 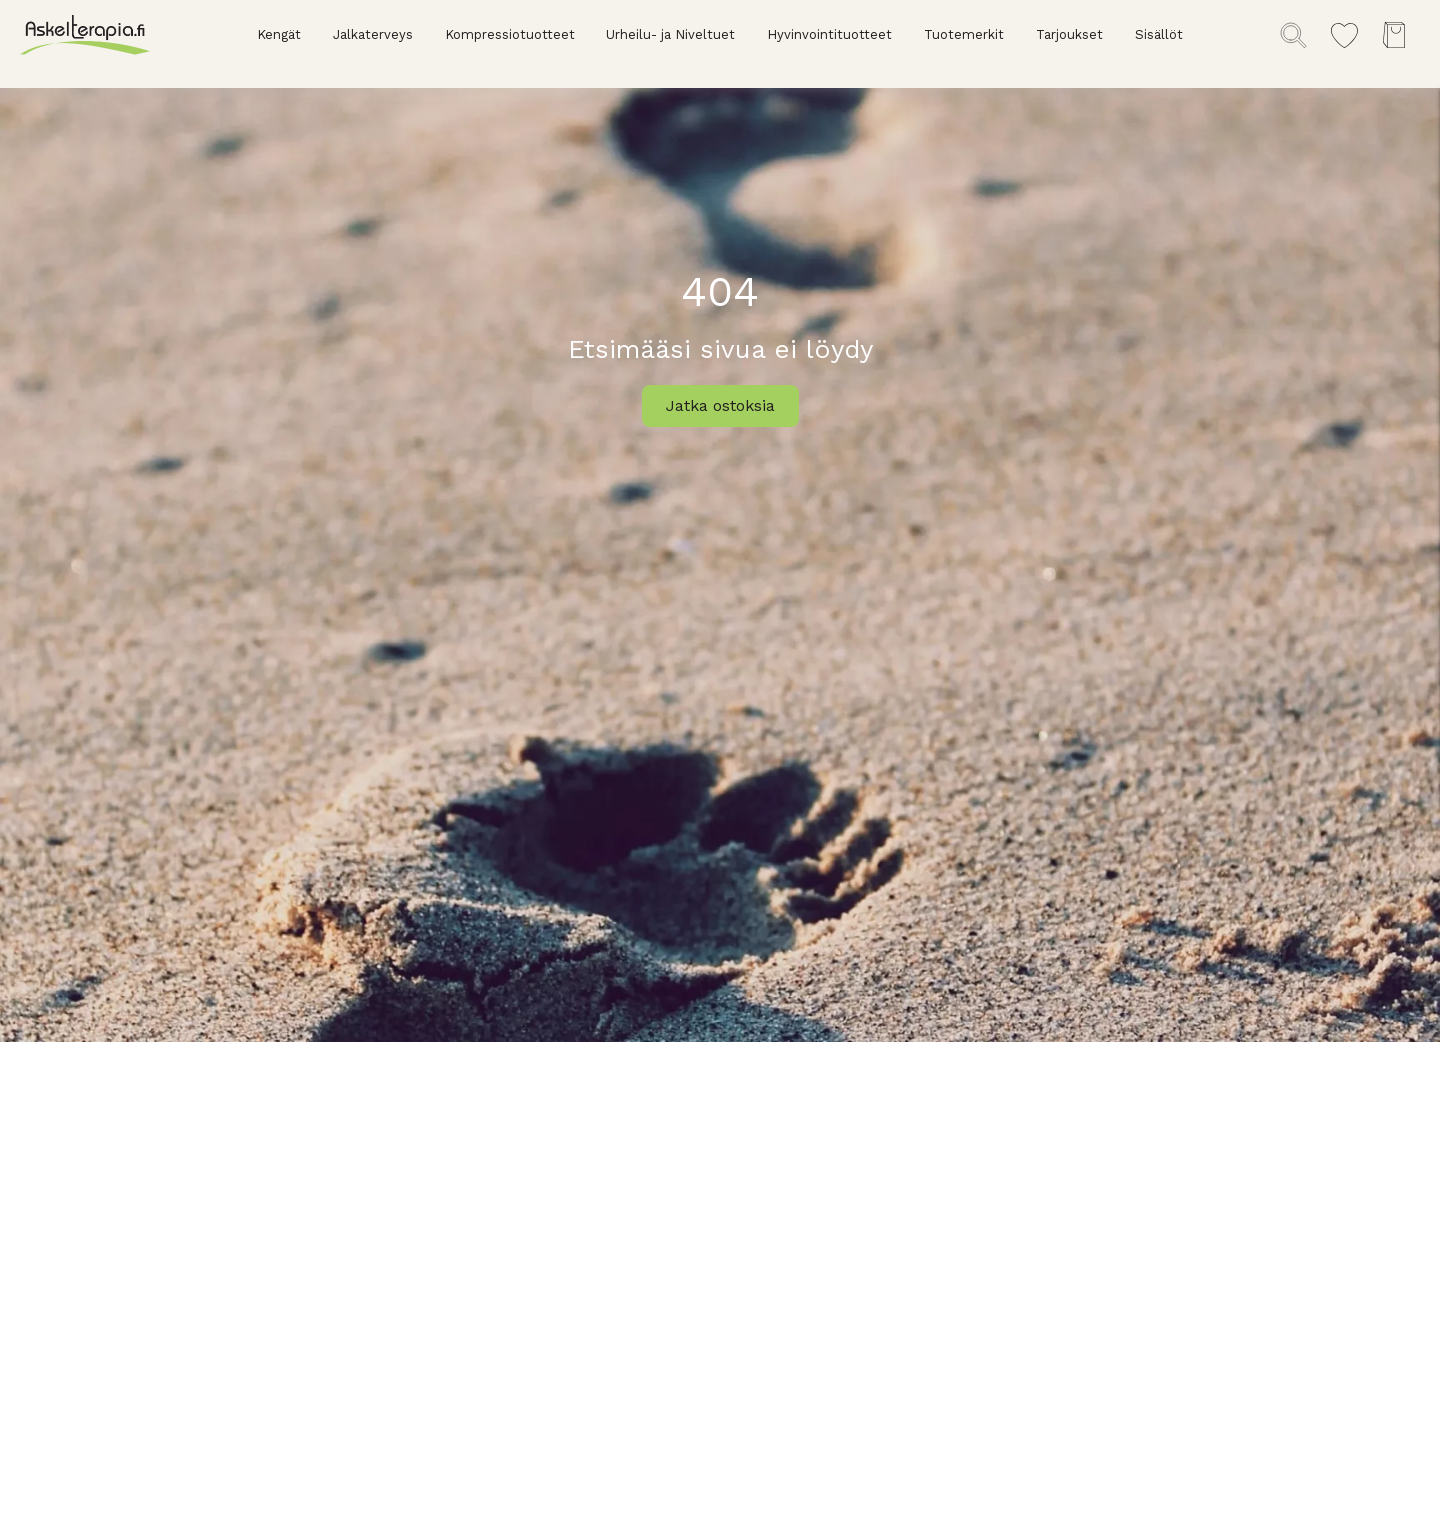 I want to click on Tarjoukset, so click(x=1069, y=34).